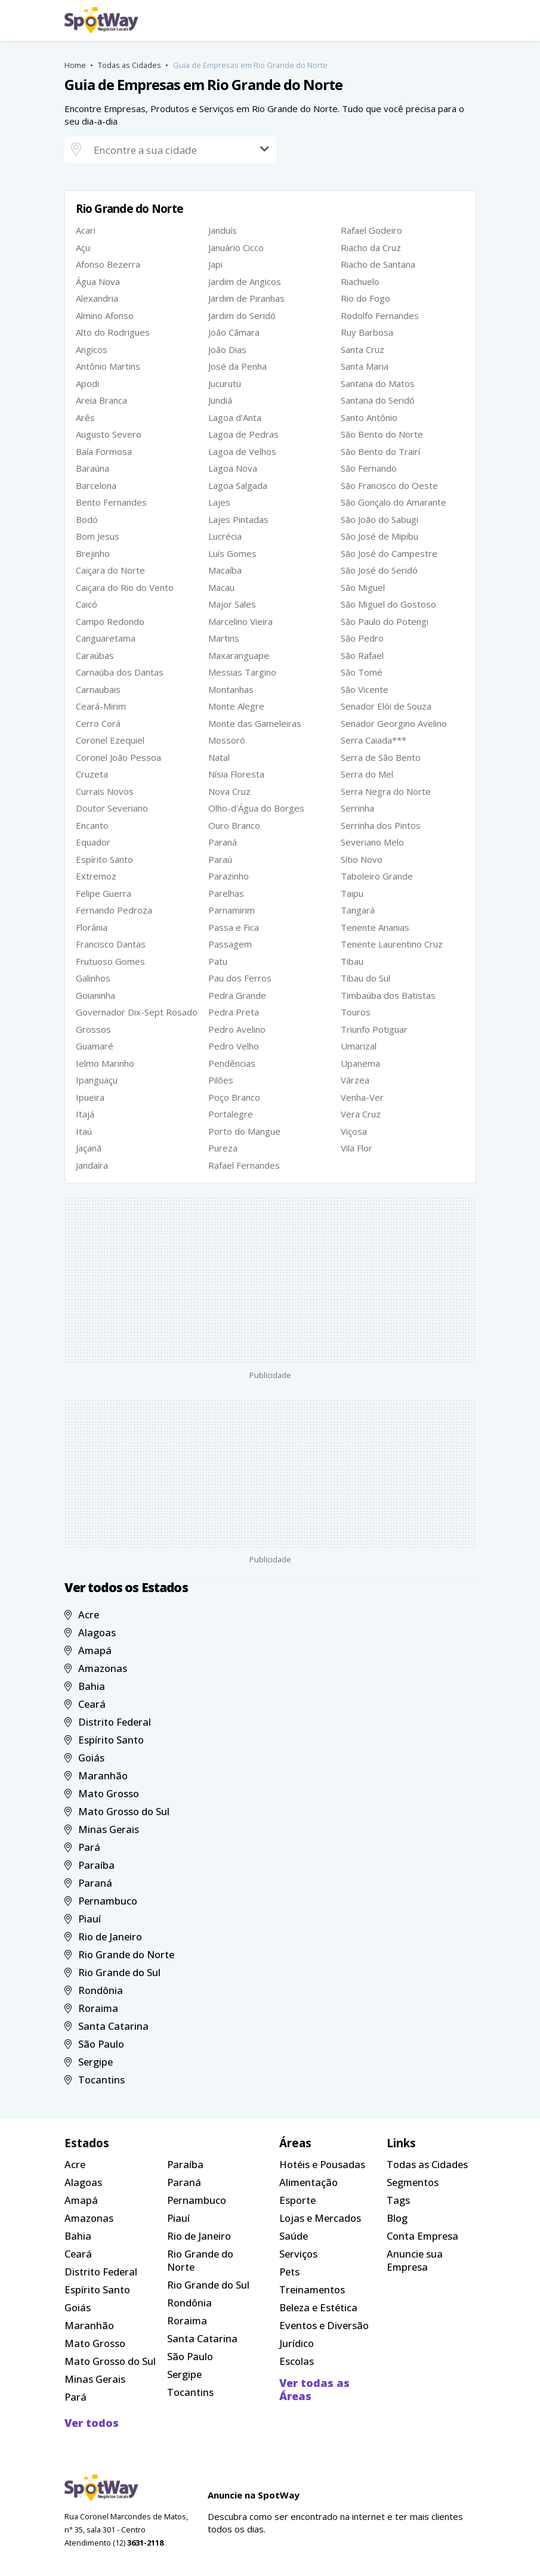 The image size is (540, 2576). I want to click on Saúde, so click(293, 2236).